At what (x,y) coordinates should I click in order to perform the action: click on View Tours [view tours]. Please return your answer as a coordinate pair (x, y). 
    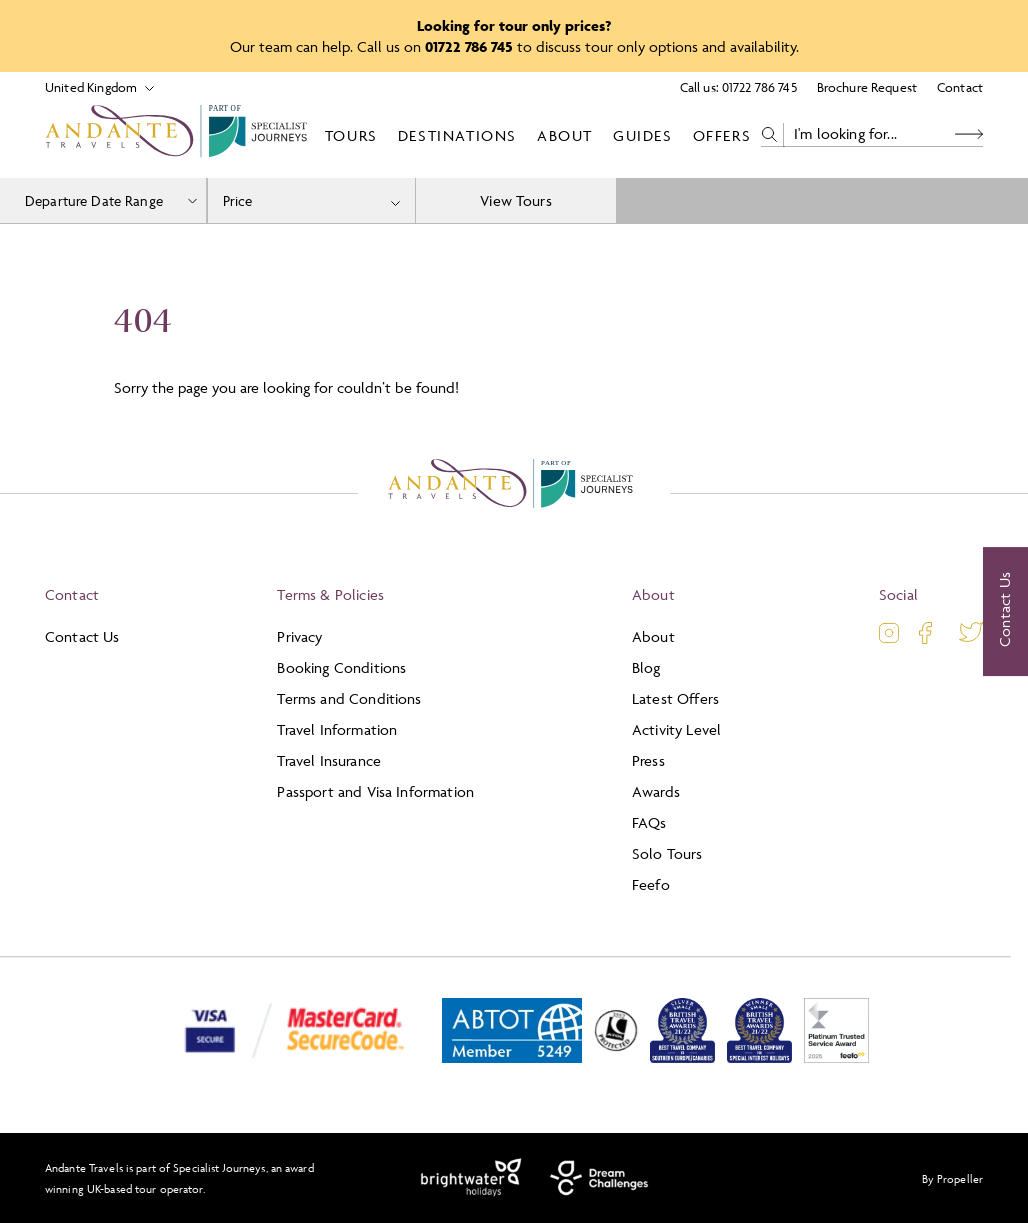
    Looking at the image, I should click on (516, 200).